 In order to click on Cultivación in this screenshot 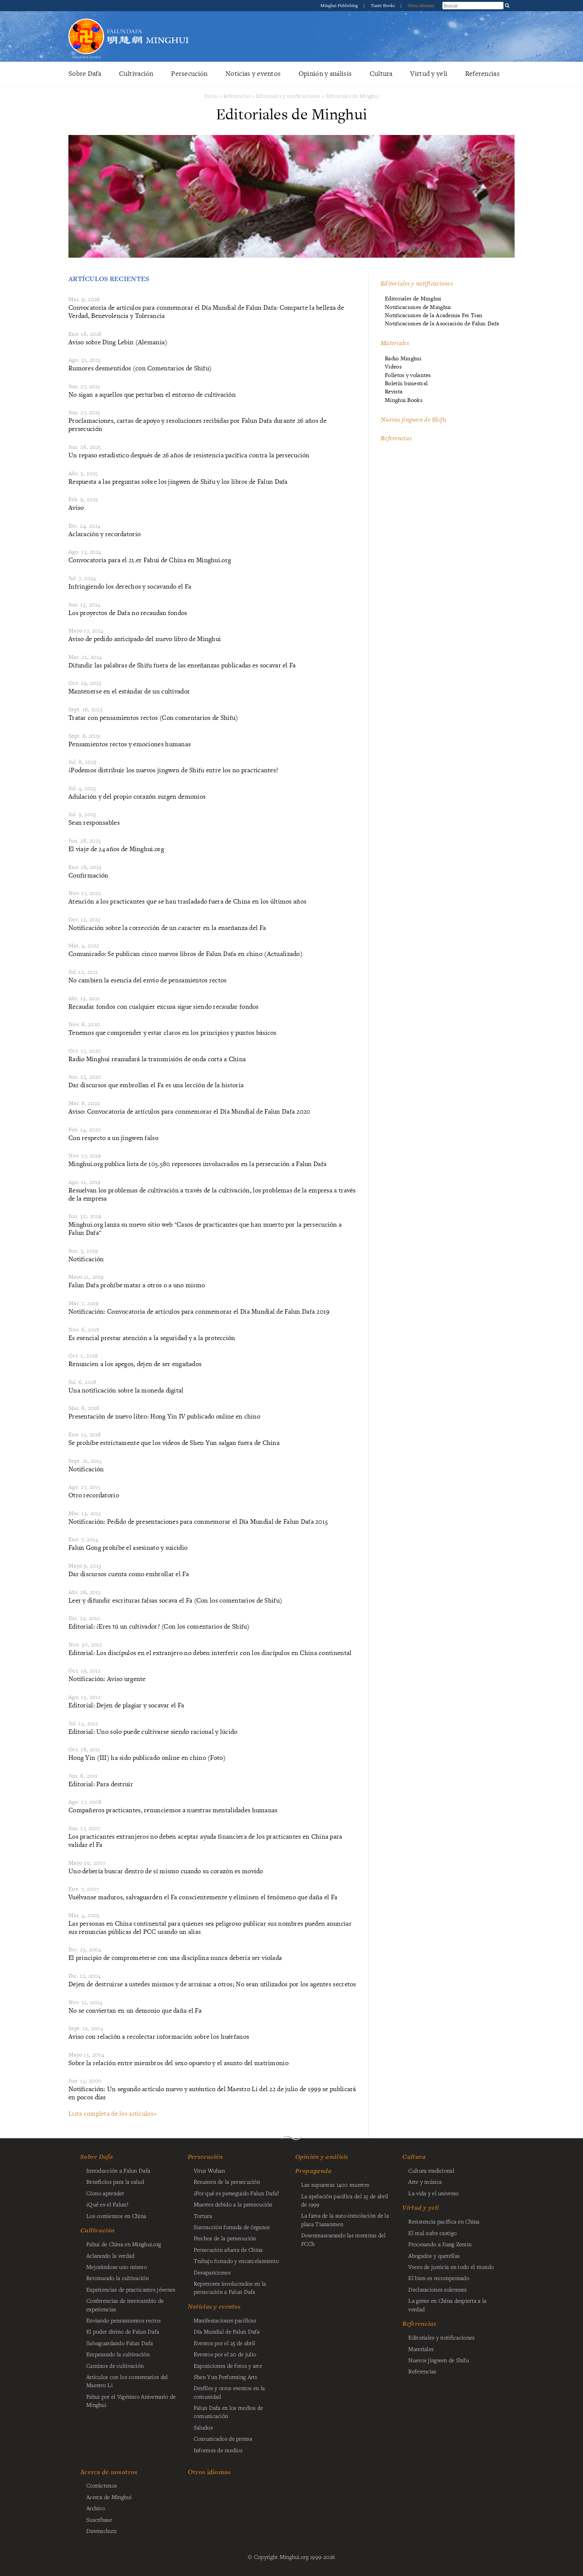, I will do `click(136, 73)`.